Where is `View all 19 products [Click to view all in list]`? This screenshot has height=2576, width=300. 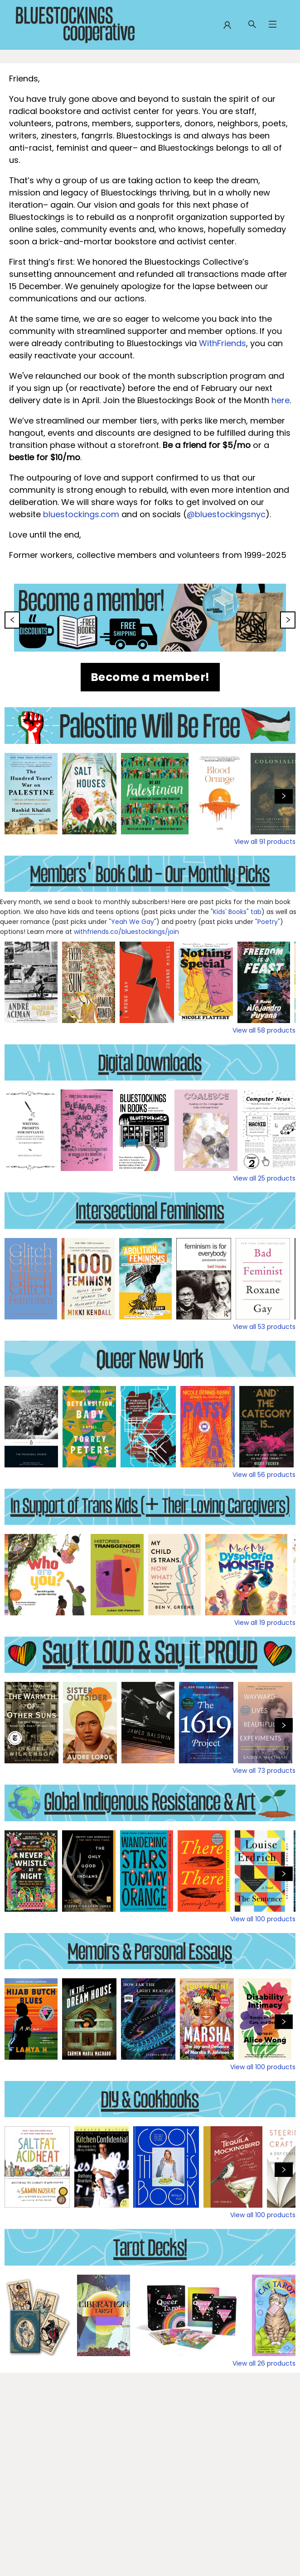
View all 19 products [Click to view all in list] is located at coordinates (264, 1622).